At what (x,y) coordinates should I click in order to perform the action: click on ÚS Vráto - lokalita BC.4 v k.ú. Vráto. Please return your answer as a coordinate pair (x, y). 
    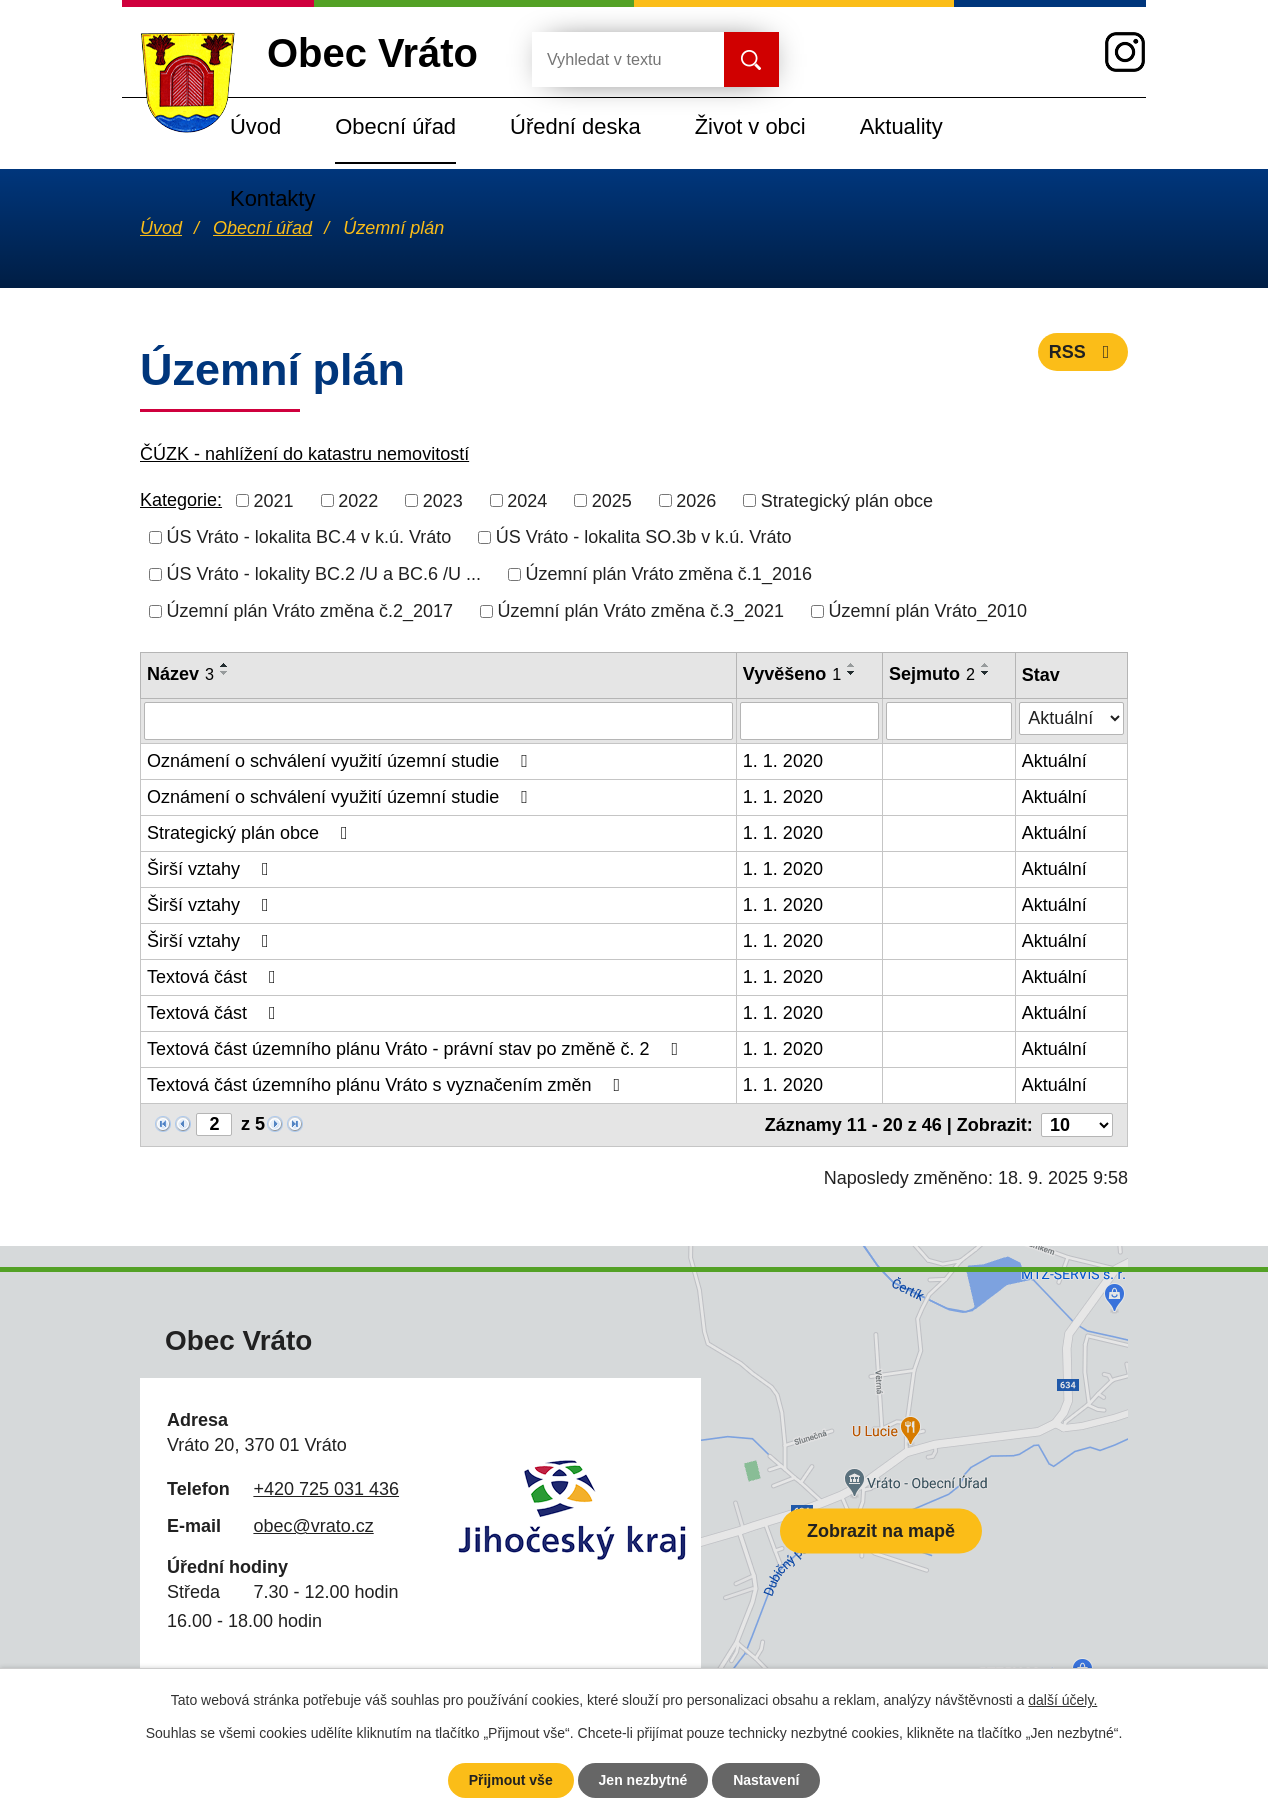
    Looking at the image, I should click on (309, 537).